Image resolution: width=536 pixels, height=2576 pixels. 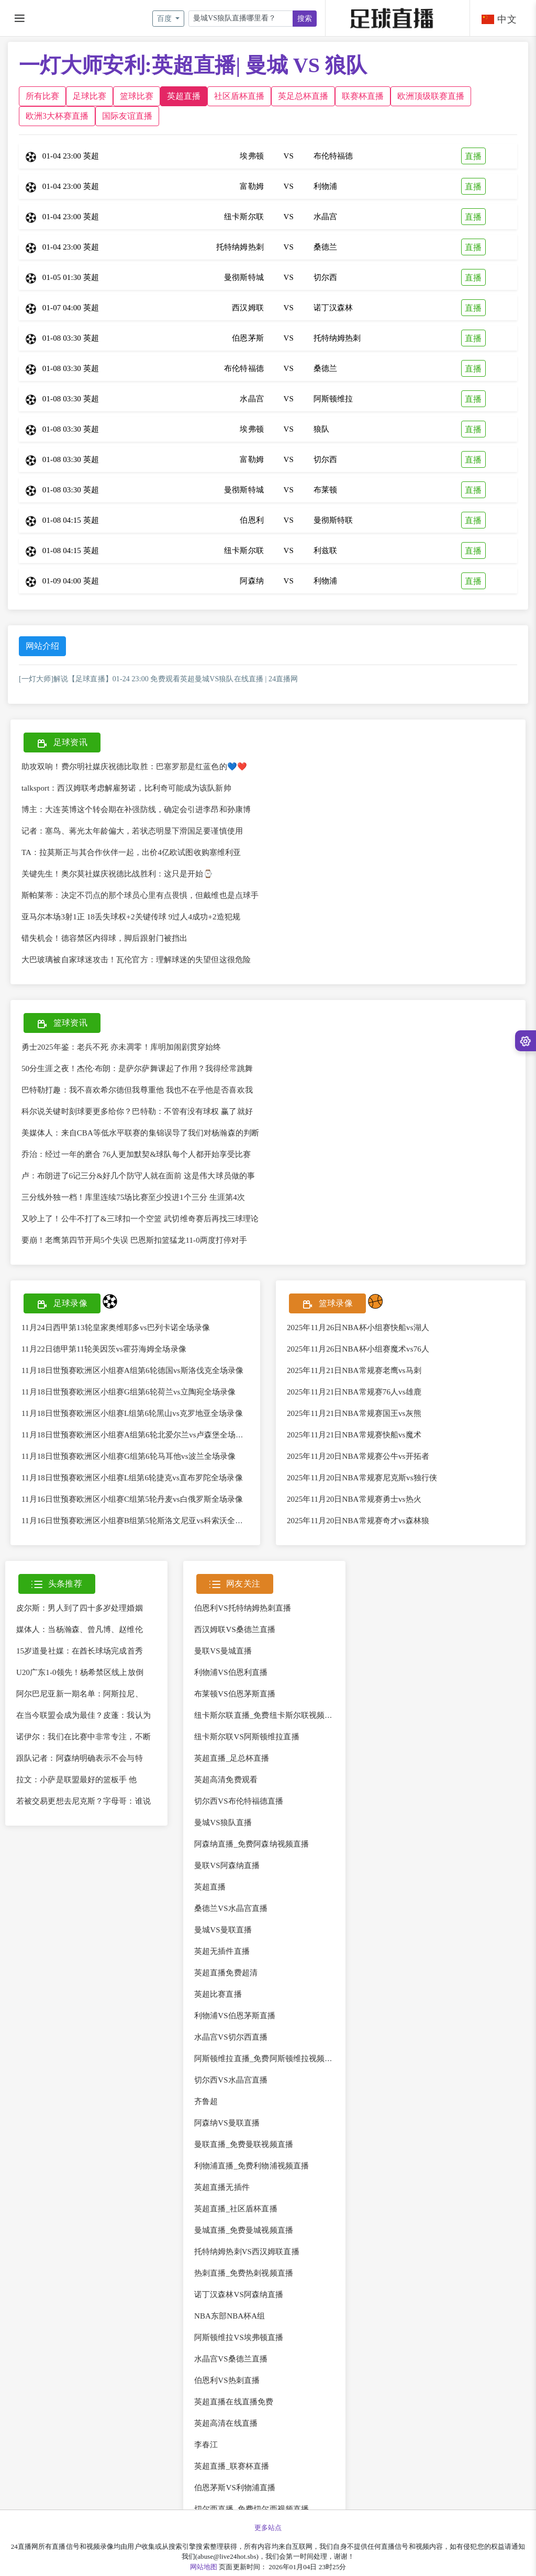 What do you see at coordinates (246, 1737) in the screenshot?
I see `纽卡斯尔联VS阿斯顿维拉直播` at bounding box center [246, 1737].